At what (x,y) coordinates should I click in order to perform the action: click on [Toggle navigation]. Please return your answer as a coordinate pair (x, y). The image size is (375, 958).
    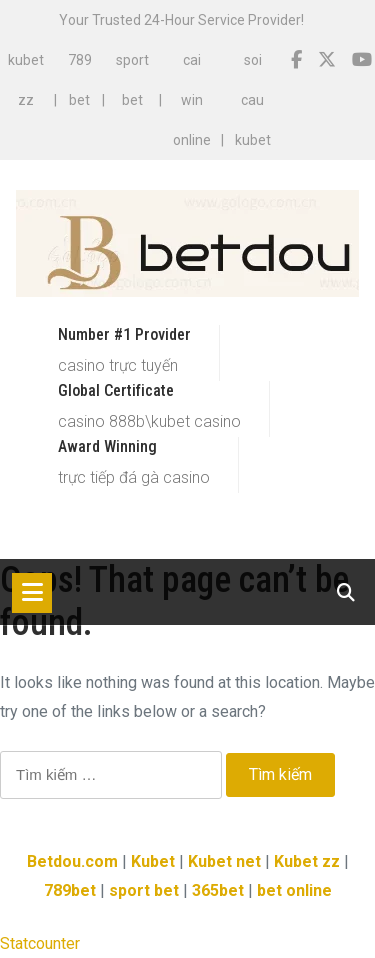
    Looking at the image, I should click on (32, 593).